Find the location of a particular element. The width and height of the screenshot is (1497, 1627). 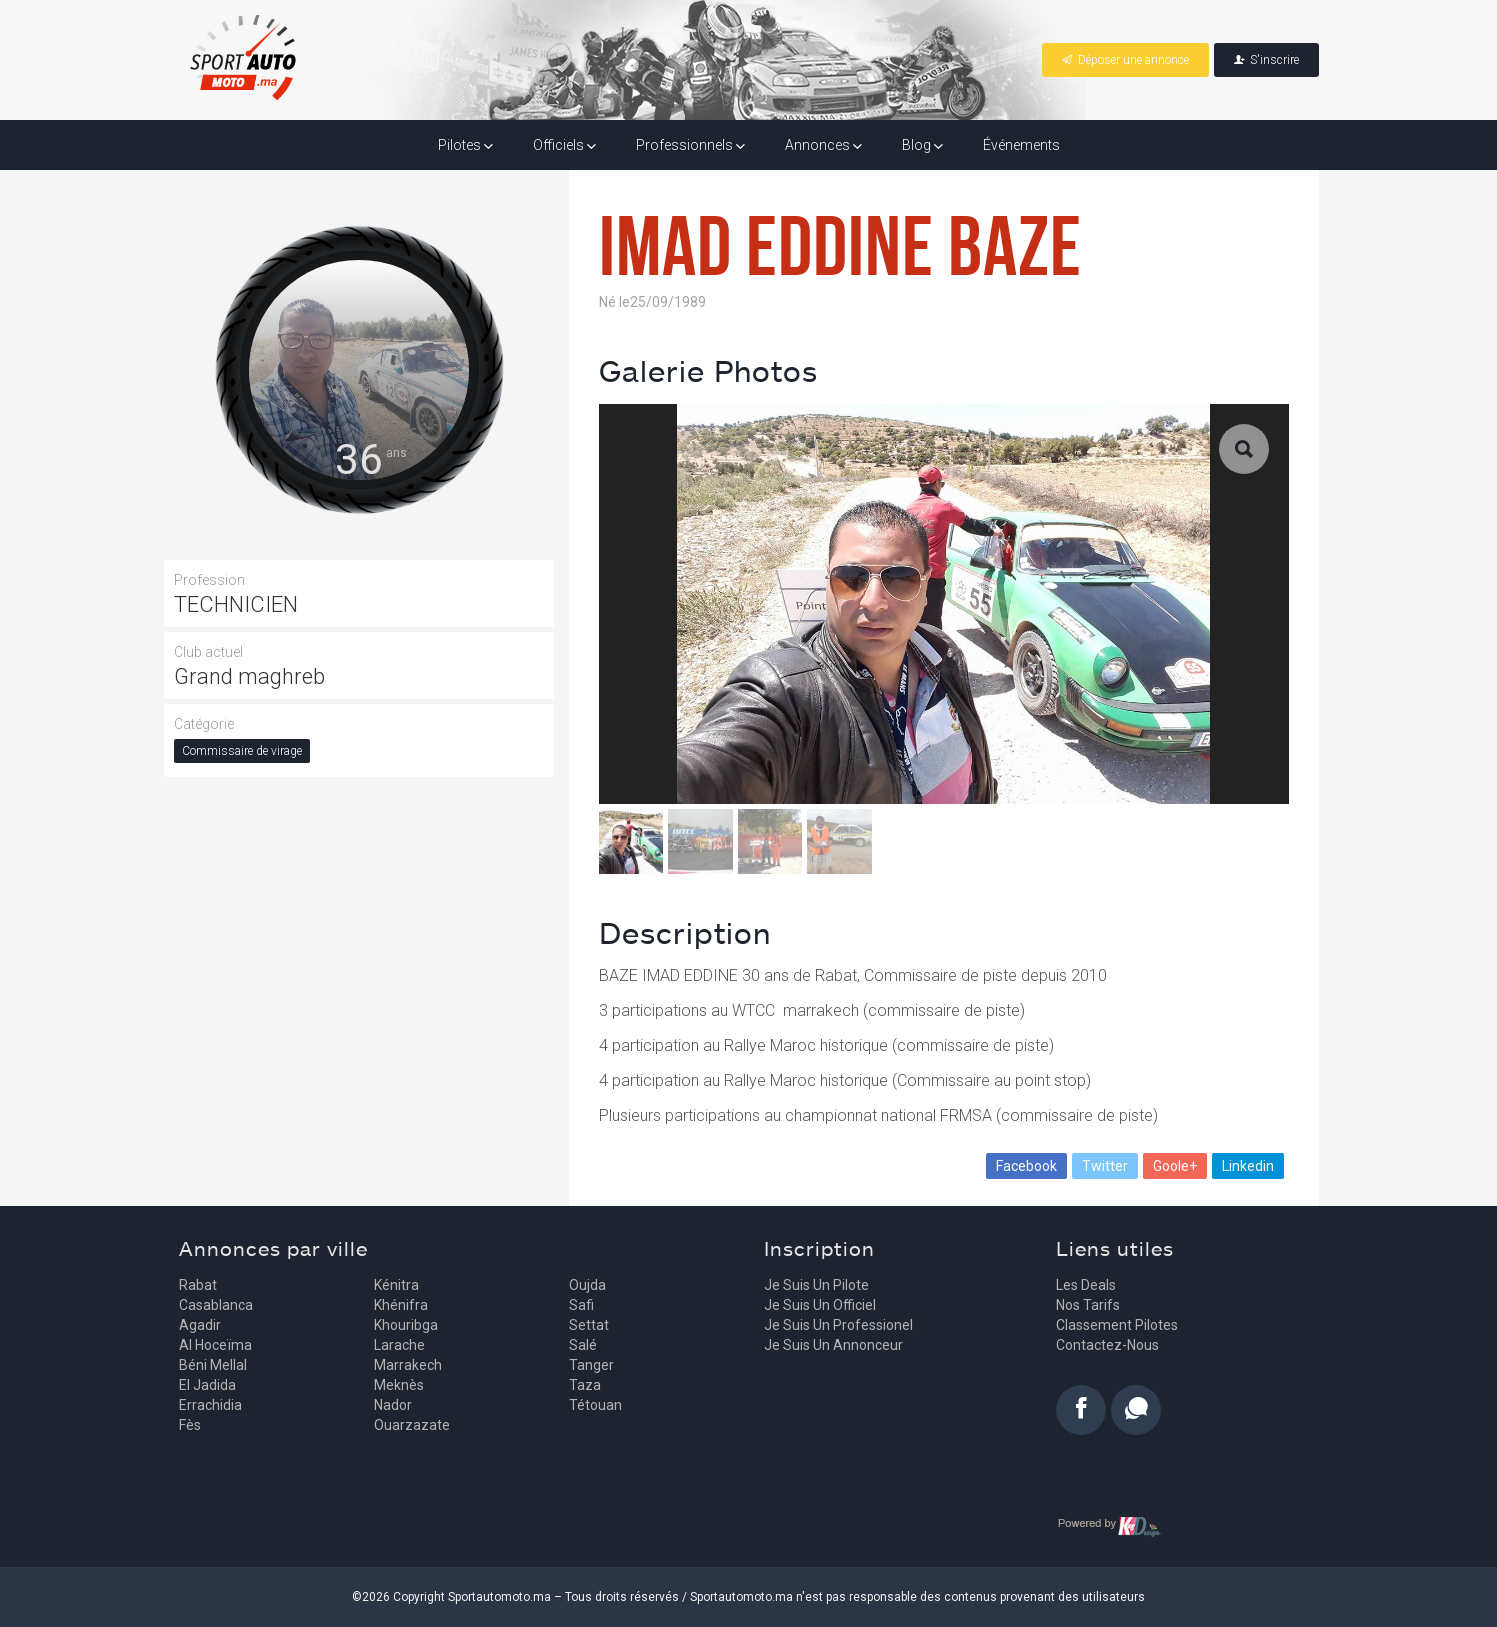

Khénifra is located at coordinates (401, 1305).